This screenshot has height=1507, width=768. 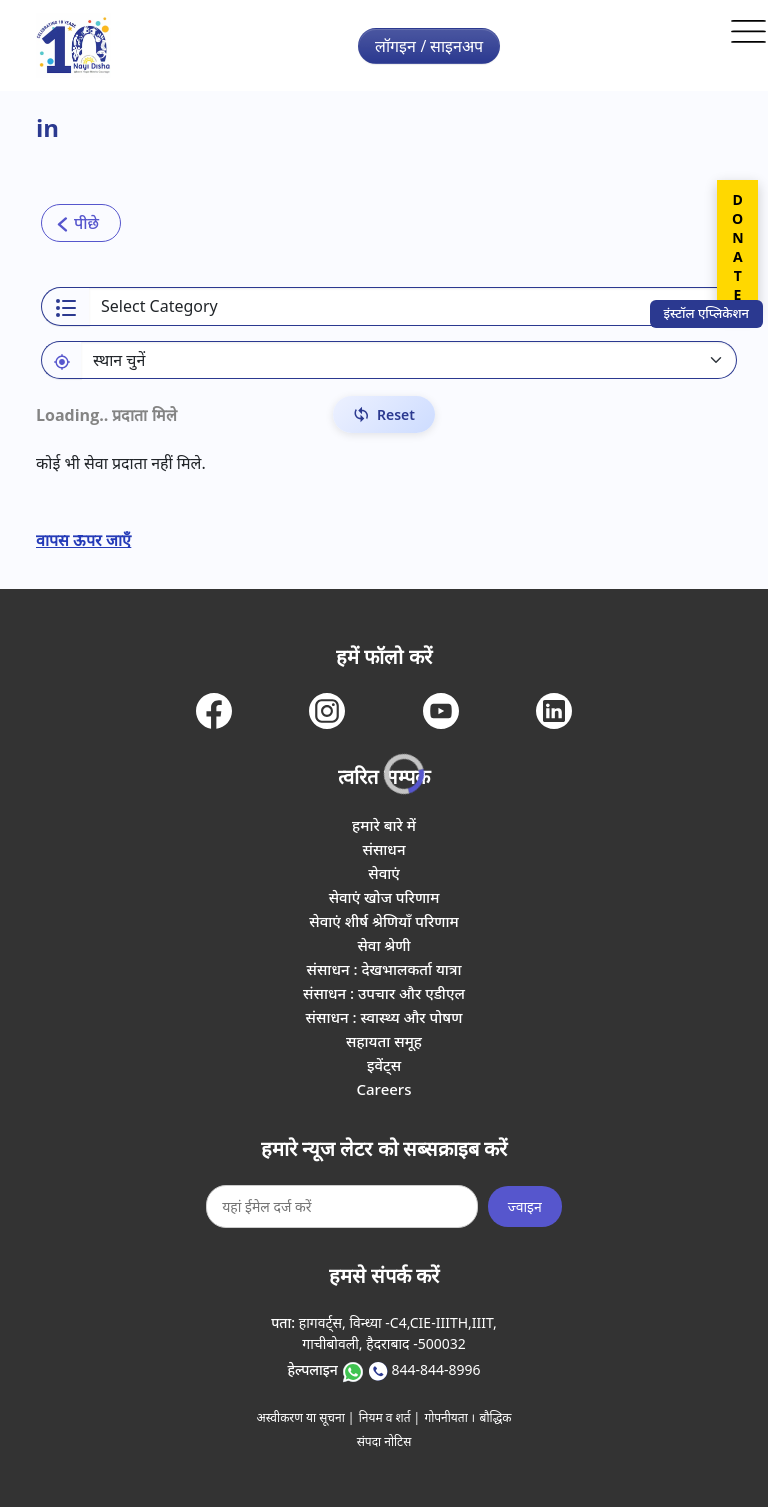 I want to click on सेवा श्रेणी, so click(x=383, y=945).